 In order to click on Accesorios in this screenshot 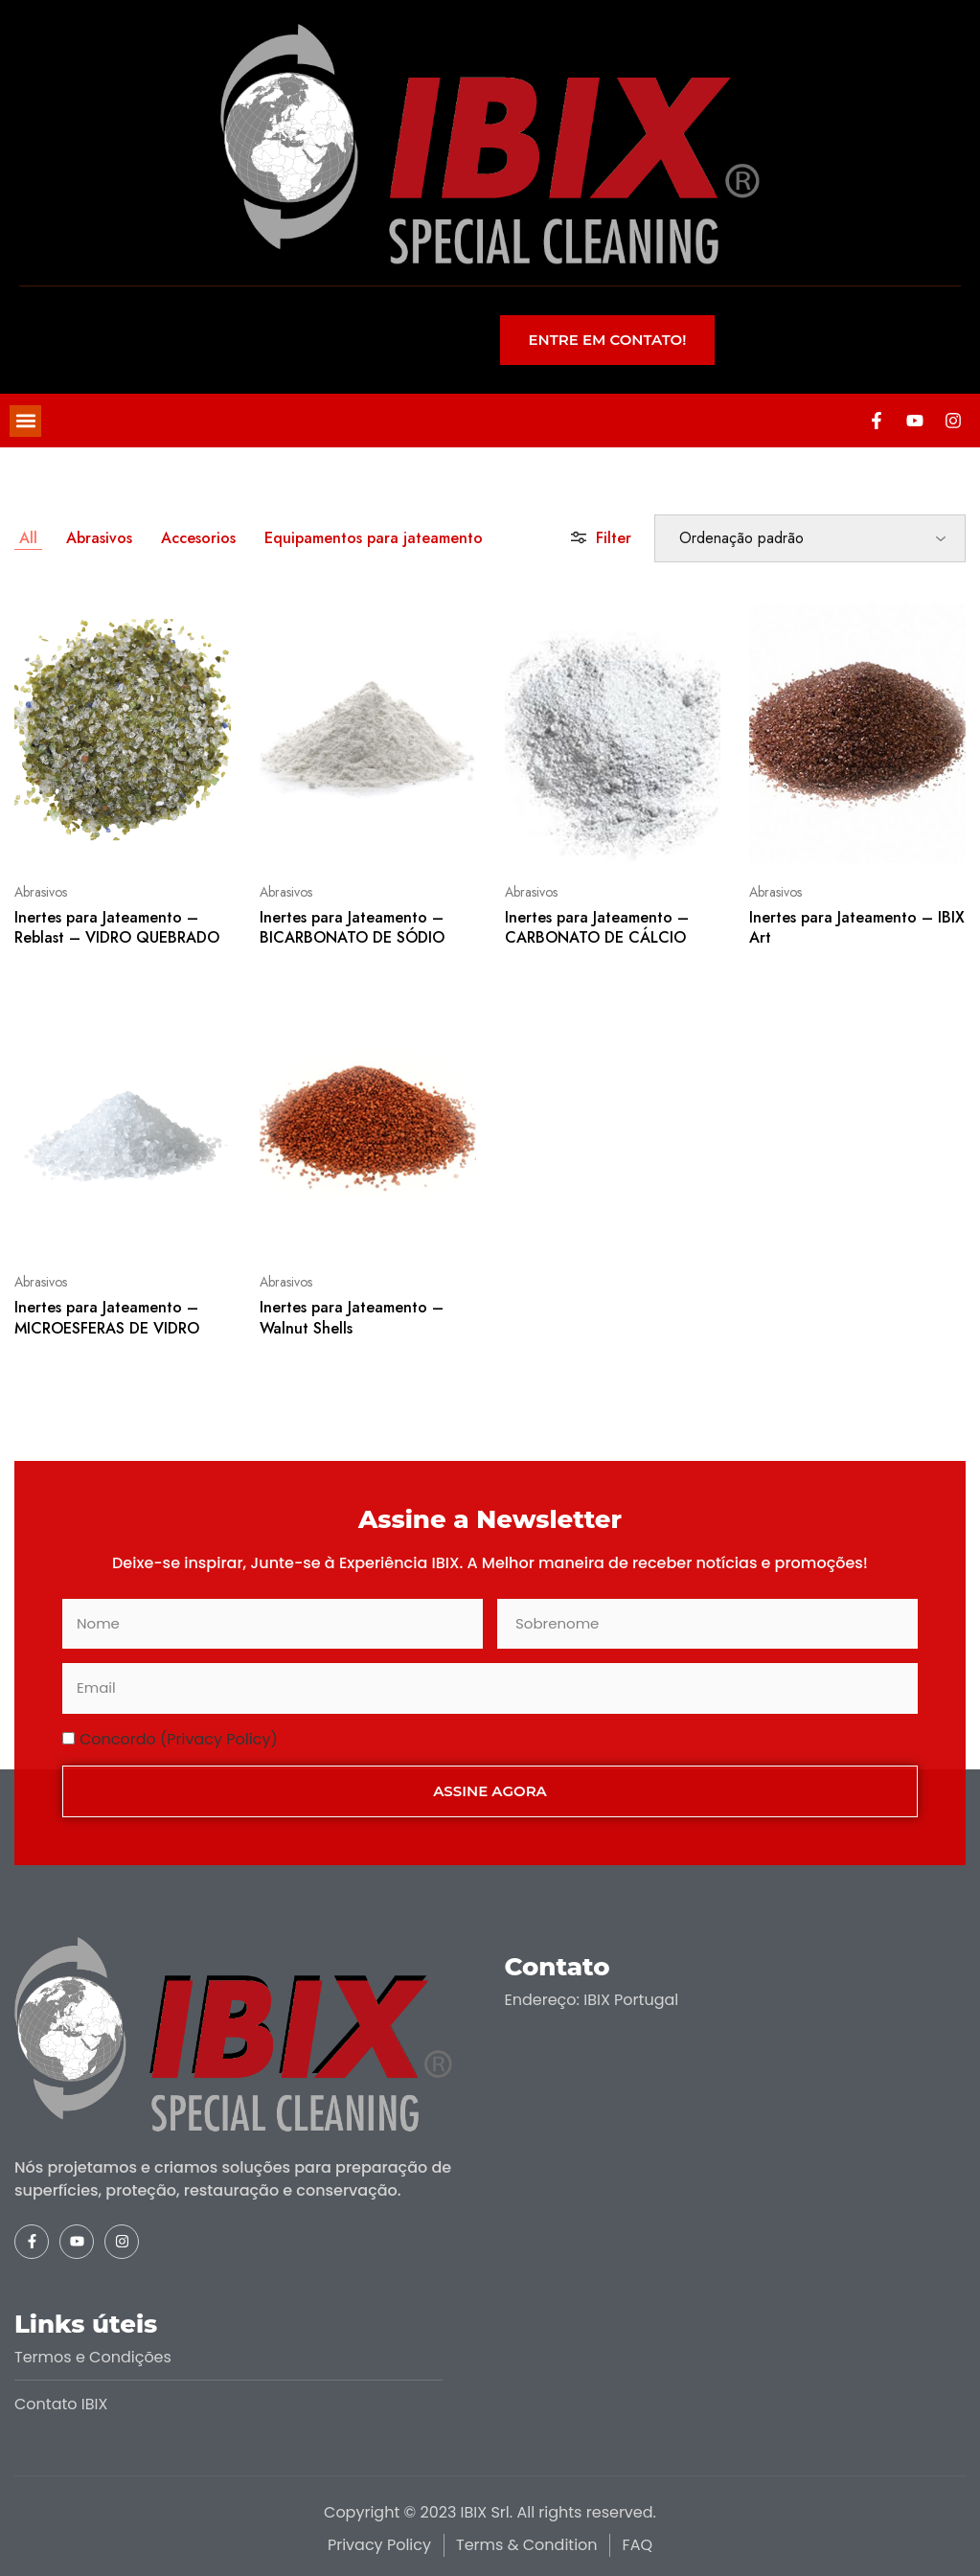, I will do `click(198, 538)`.